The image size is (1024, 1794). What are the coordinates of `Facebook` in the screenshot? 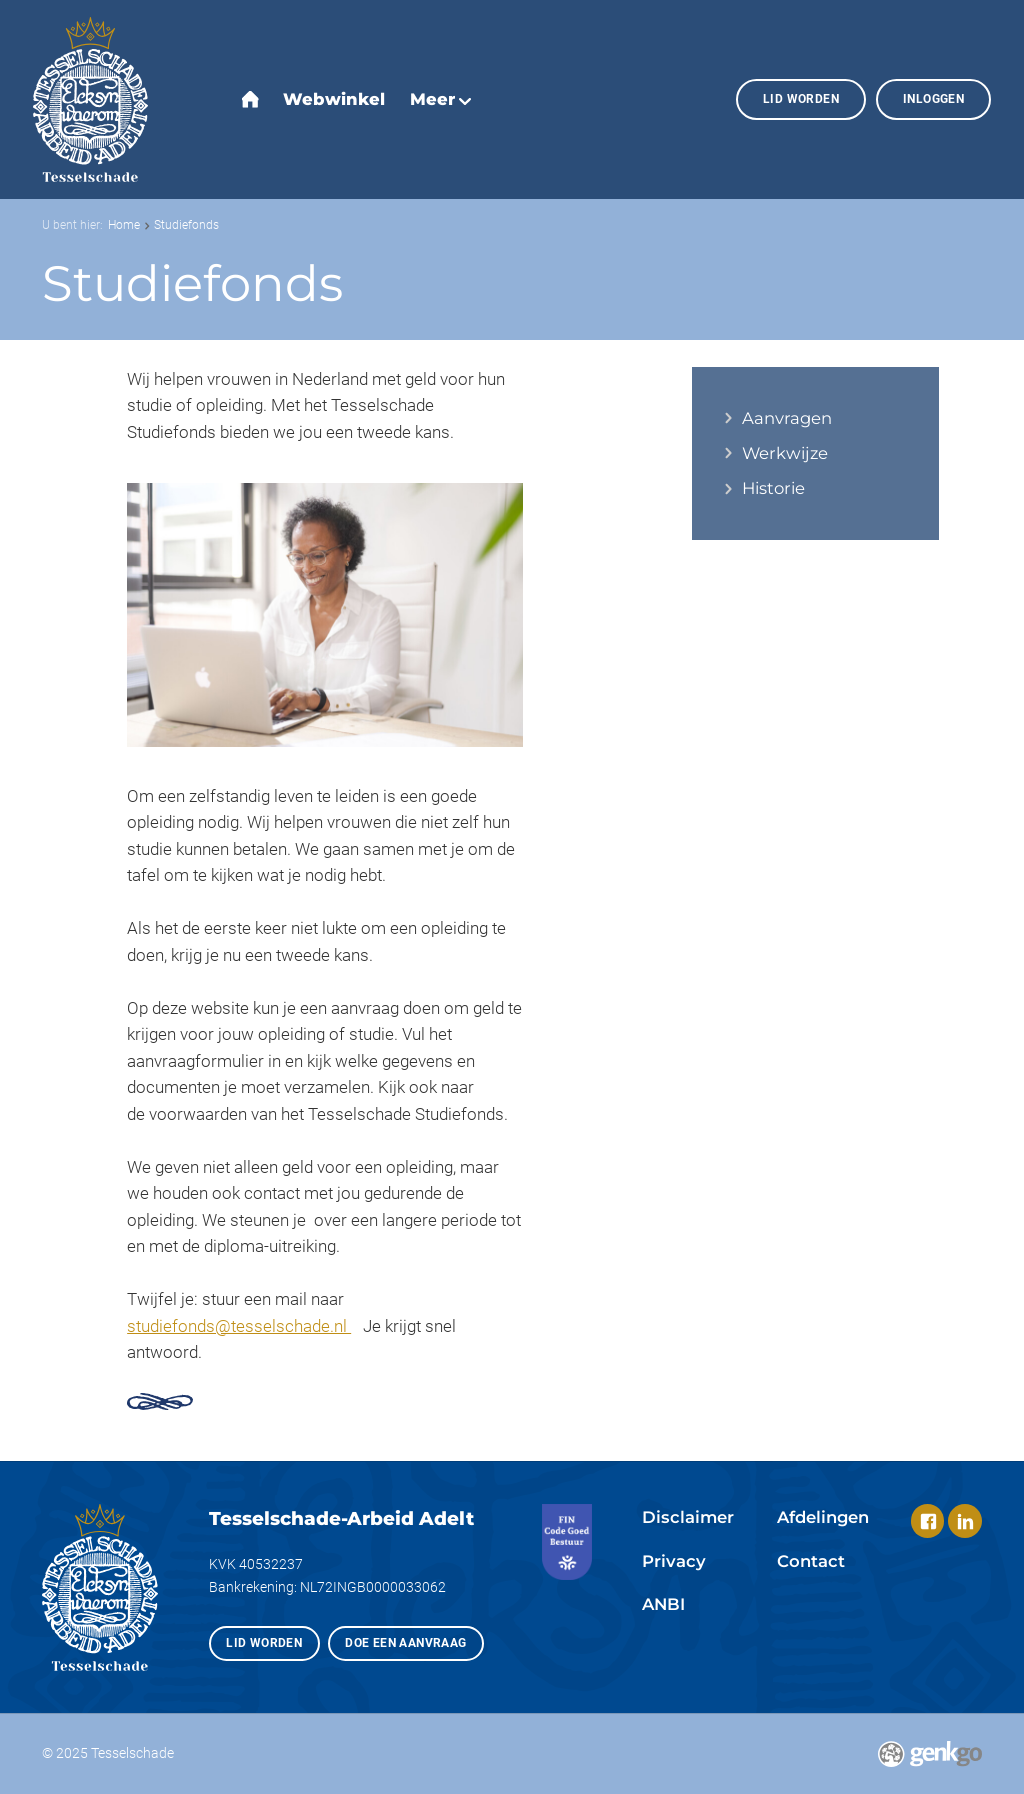 It's located at (927, 1520).